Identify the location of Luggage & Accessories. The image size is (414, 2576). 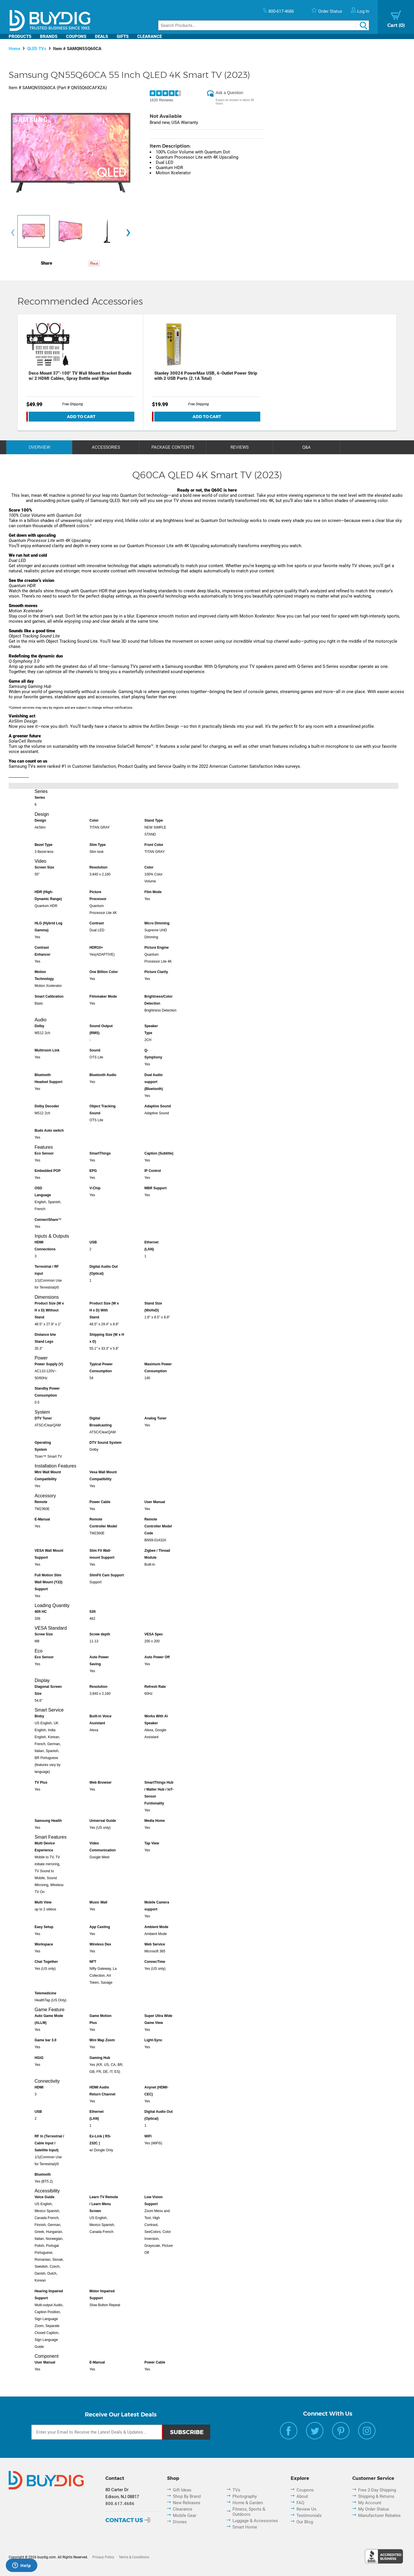
(255, 2520).